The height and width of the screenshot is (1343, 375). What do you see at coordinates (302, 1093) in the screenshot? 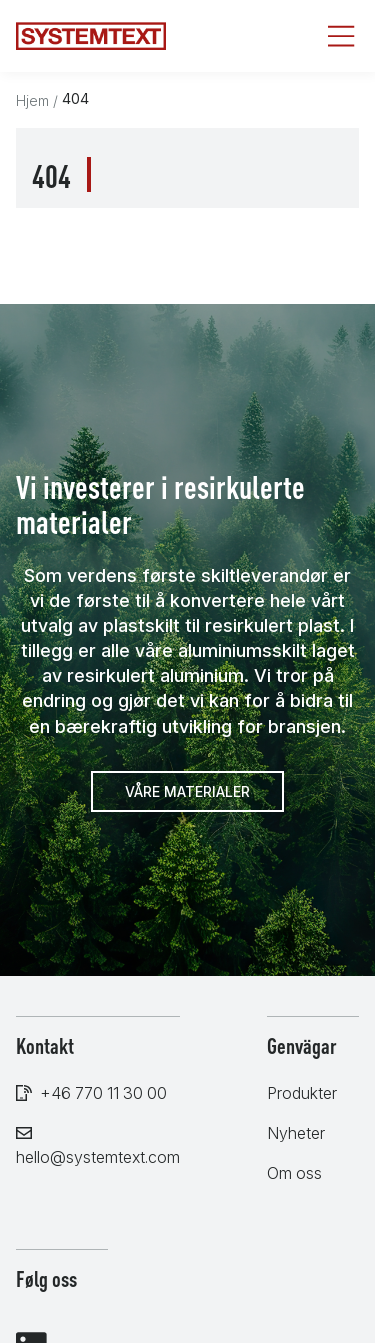
I see `Produkter` at bounding box center [302, 1093].